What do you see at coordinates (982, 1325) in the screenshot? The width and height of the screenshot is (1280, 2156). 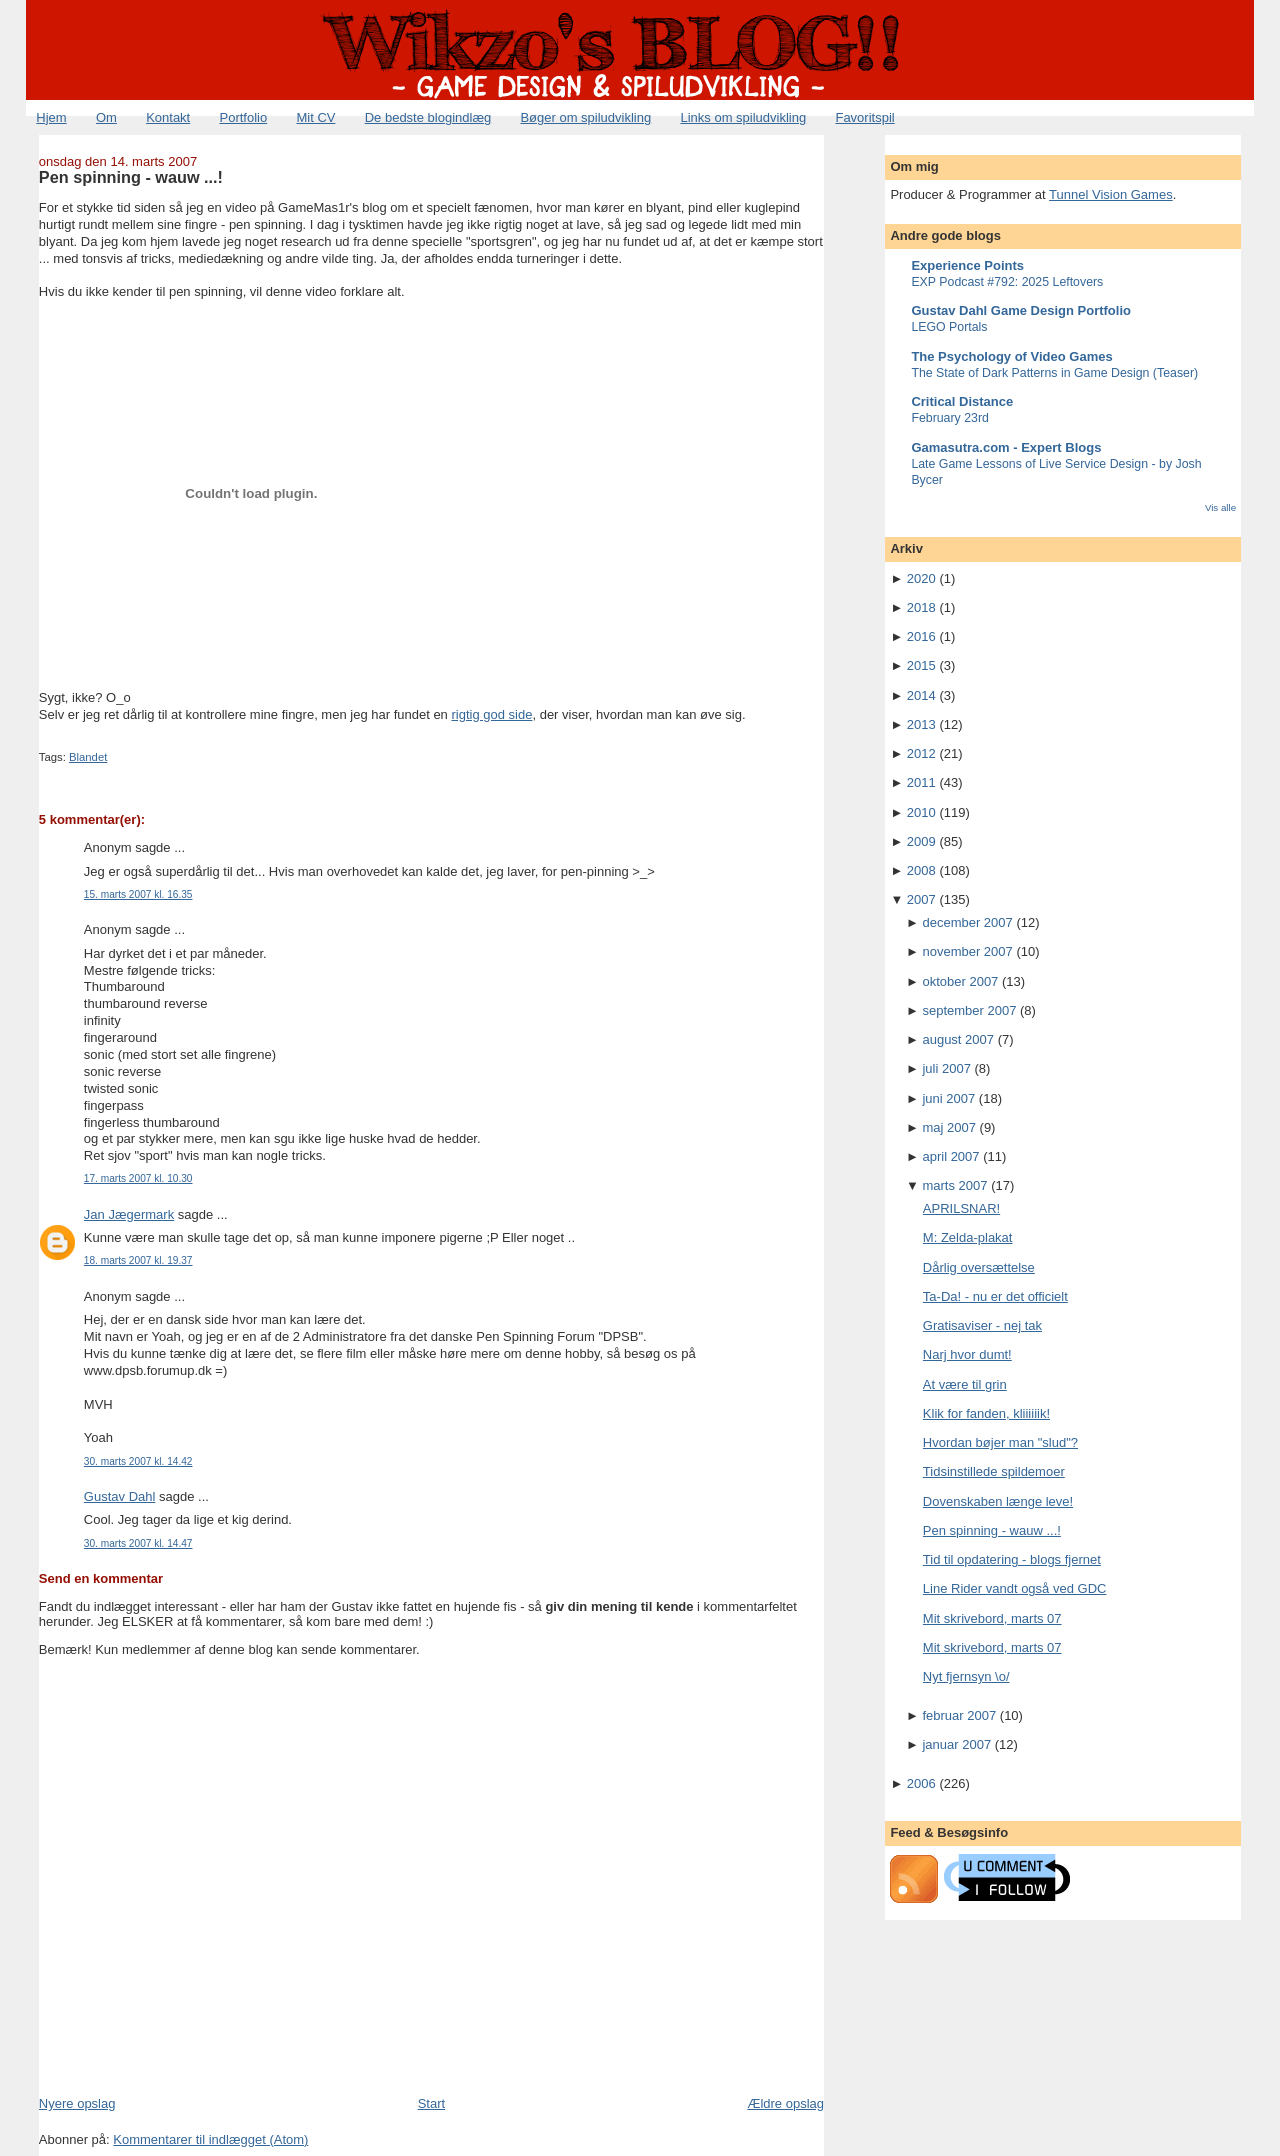 I see `Gratisaviser - nej tak` at bounding box center [982, 1325].